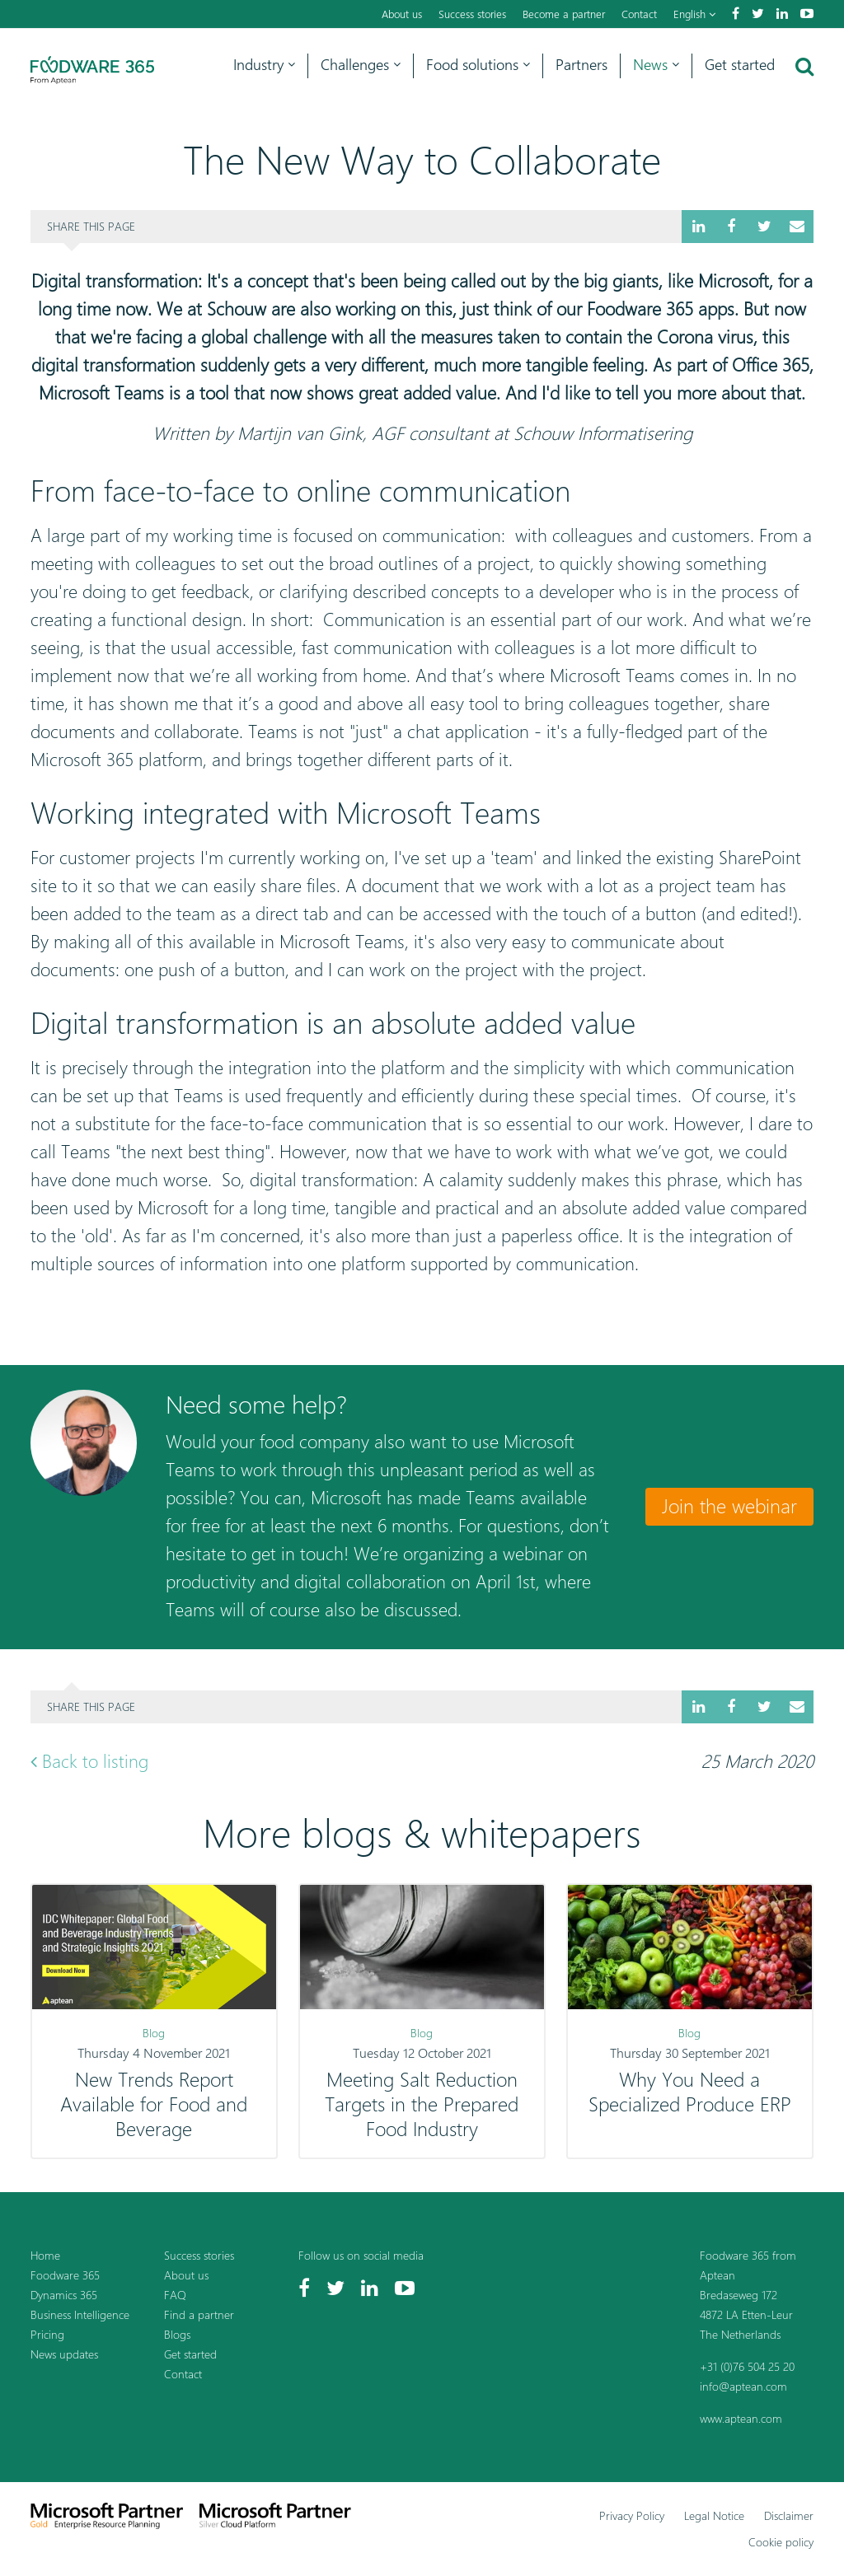 The image size is (844, 2576). What do you see at coordinates (63, 2294) in the screenshot?
I see `Dynamics 365` at bounding box center [63, 2294].